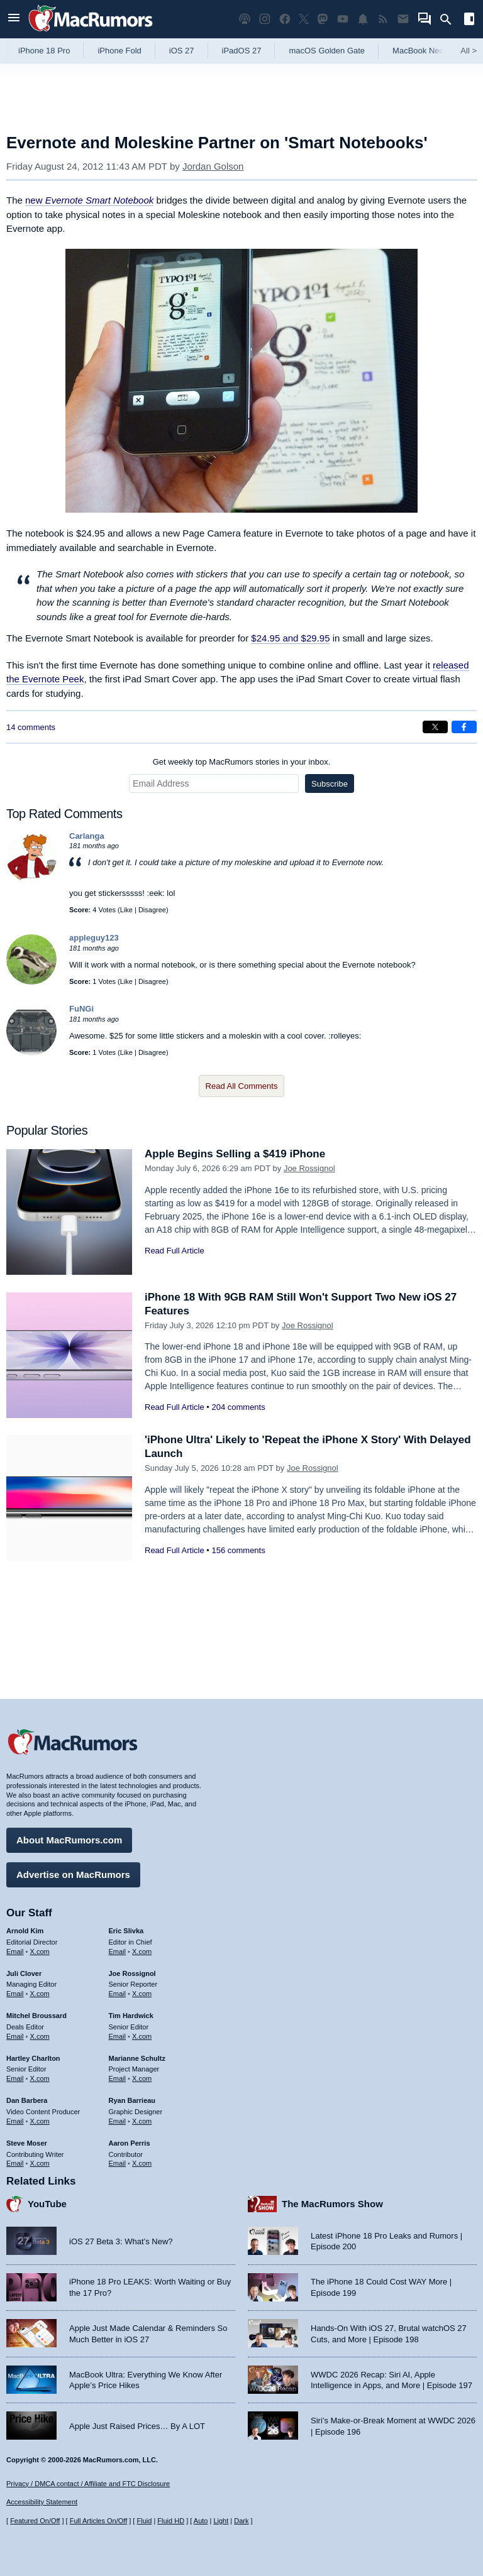  Describe the element at coordinates (469, 20) in the screenshot. I see `[Open sidebar]` at that location.